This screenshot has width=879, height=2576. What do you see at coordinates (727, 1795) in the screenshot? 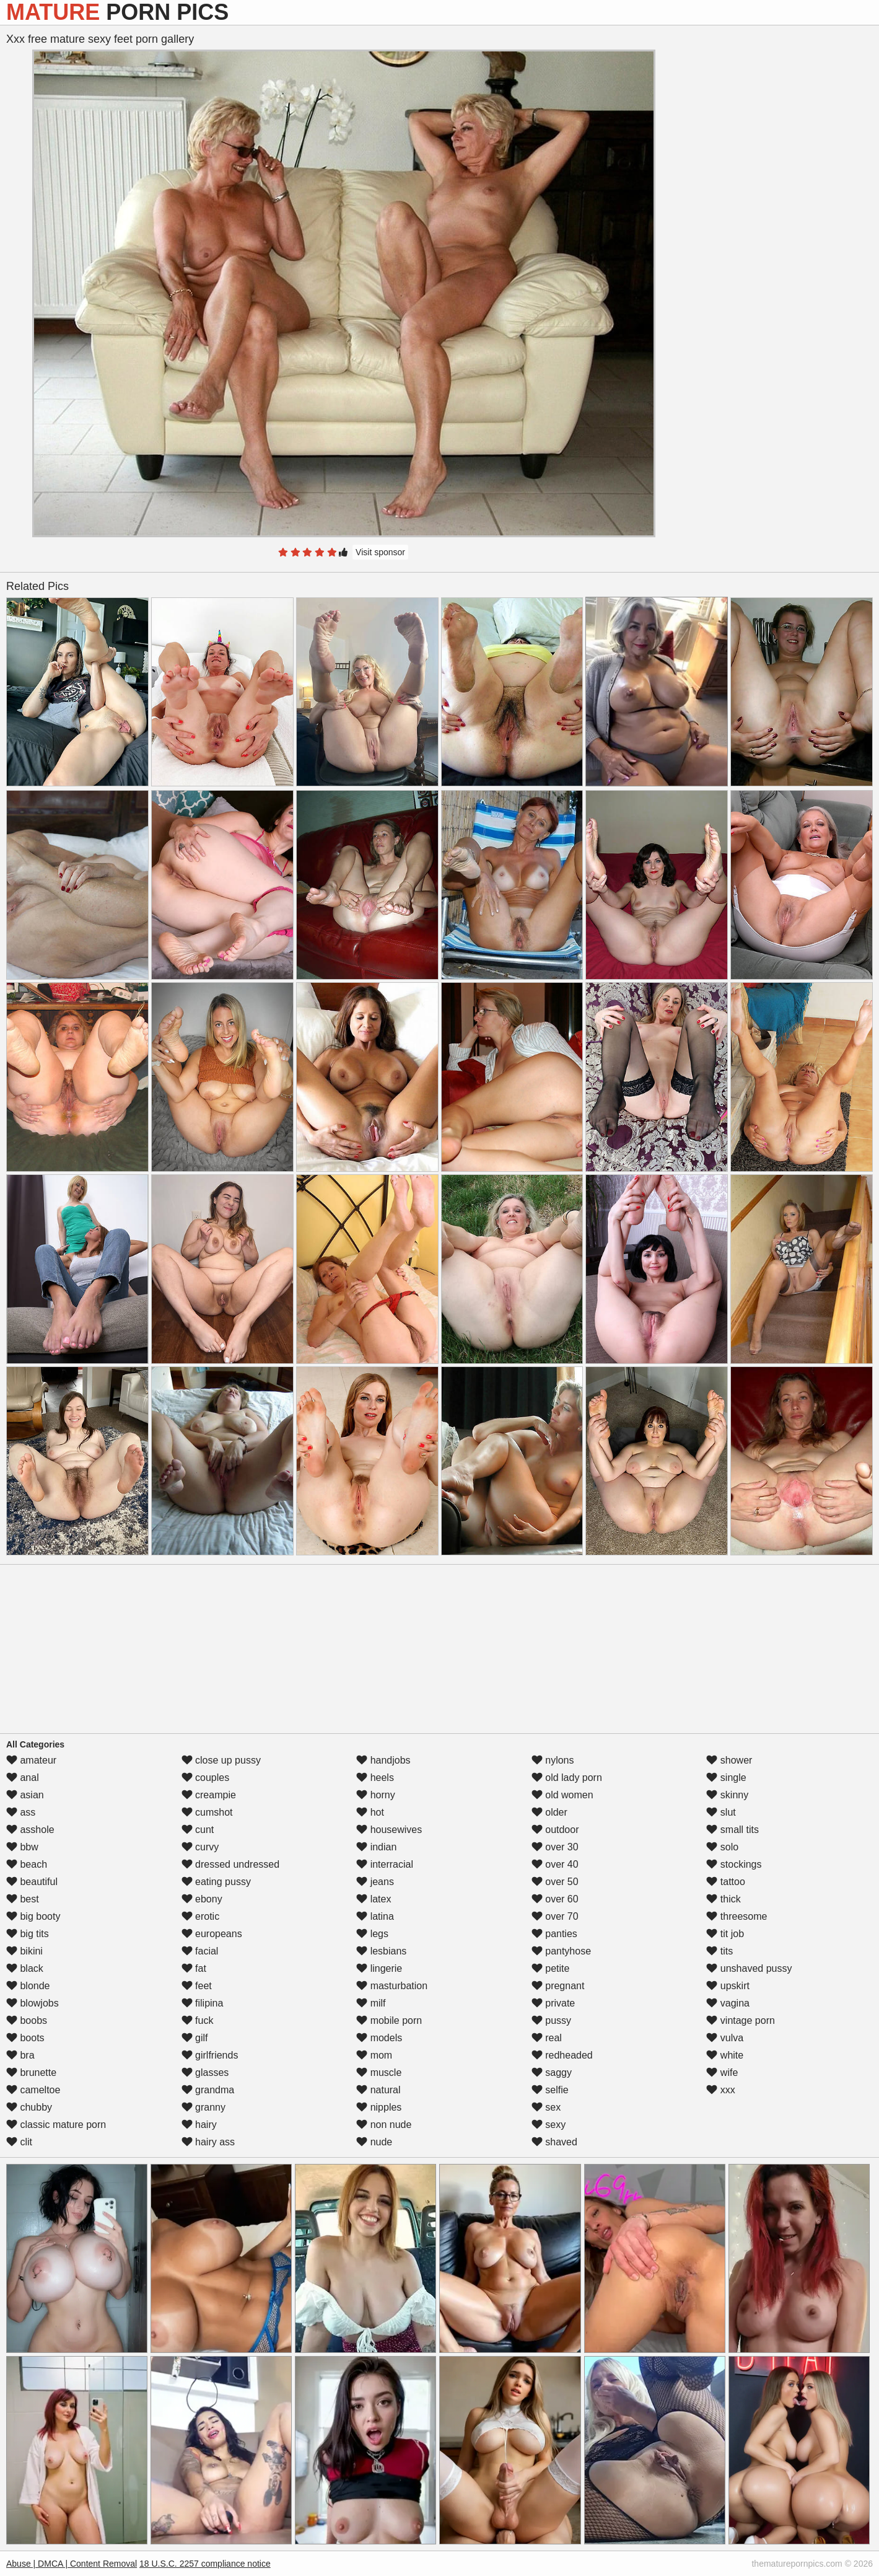
I see `skinny` at bounding box center [727, 1795].